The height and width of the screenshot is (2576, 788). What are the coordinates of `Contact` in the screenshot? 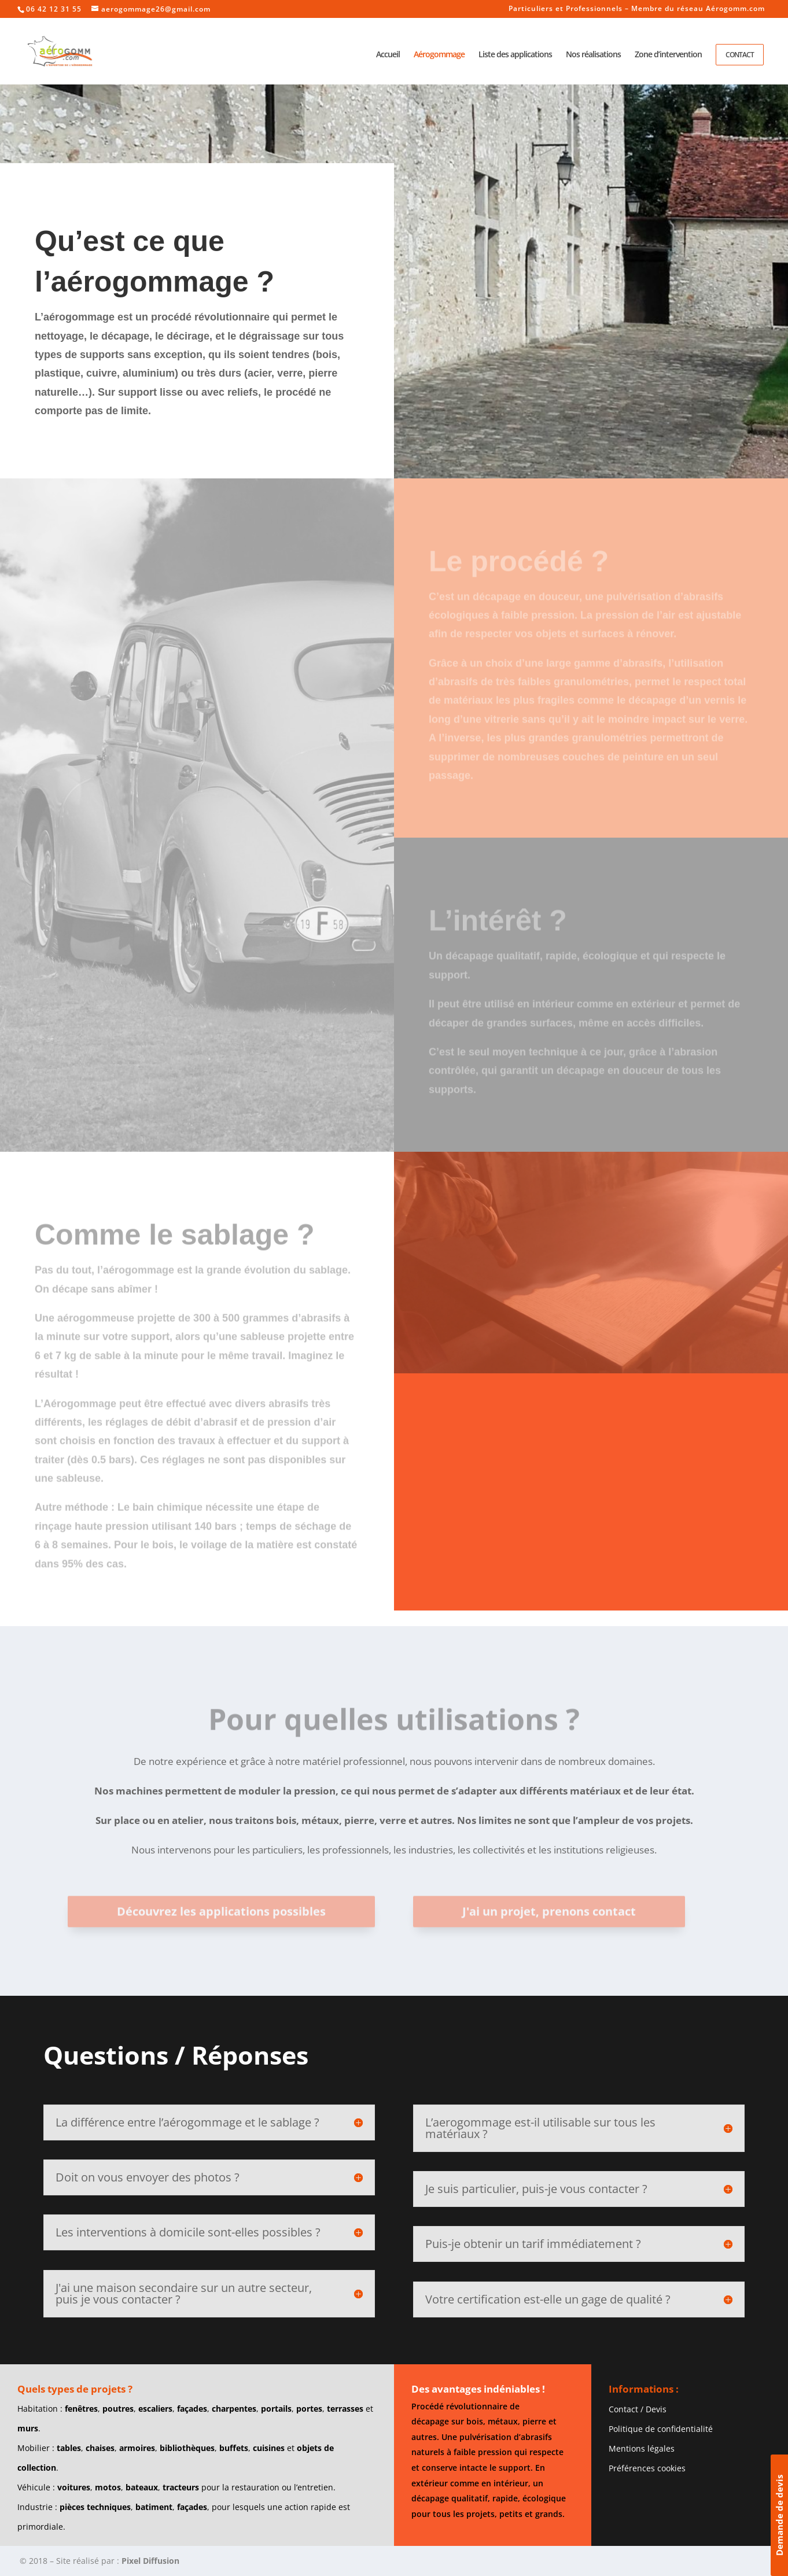 It's located at (740, 55).